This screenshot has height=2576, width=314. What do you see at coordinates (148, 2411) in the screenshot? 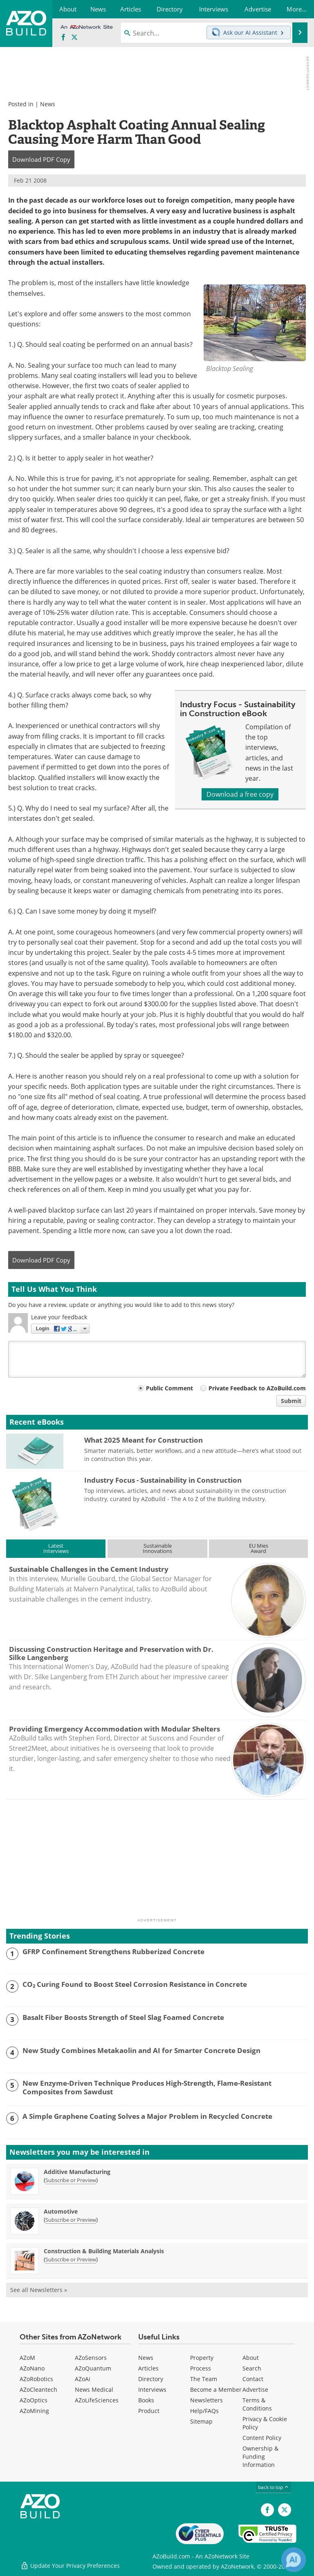
I see `Product` at bounding box center [148, 2411].